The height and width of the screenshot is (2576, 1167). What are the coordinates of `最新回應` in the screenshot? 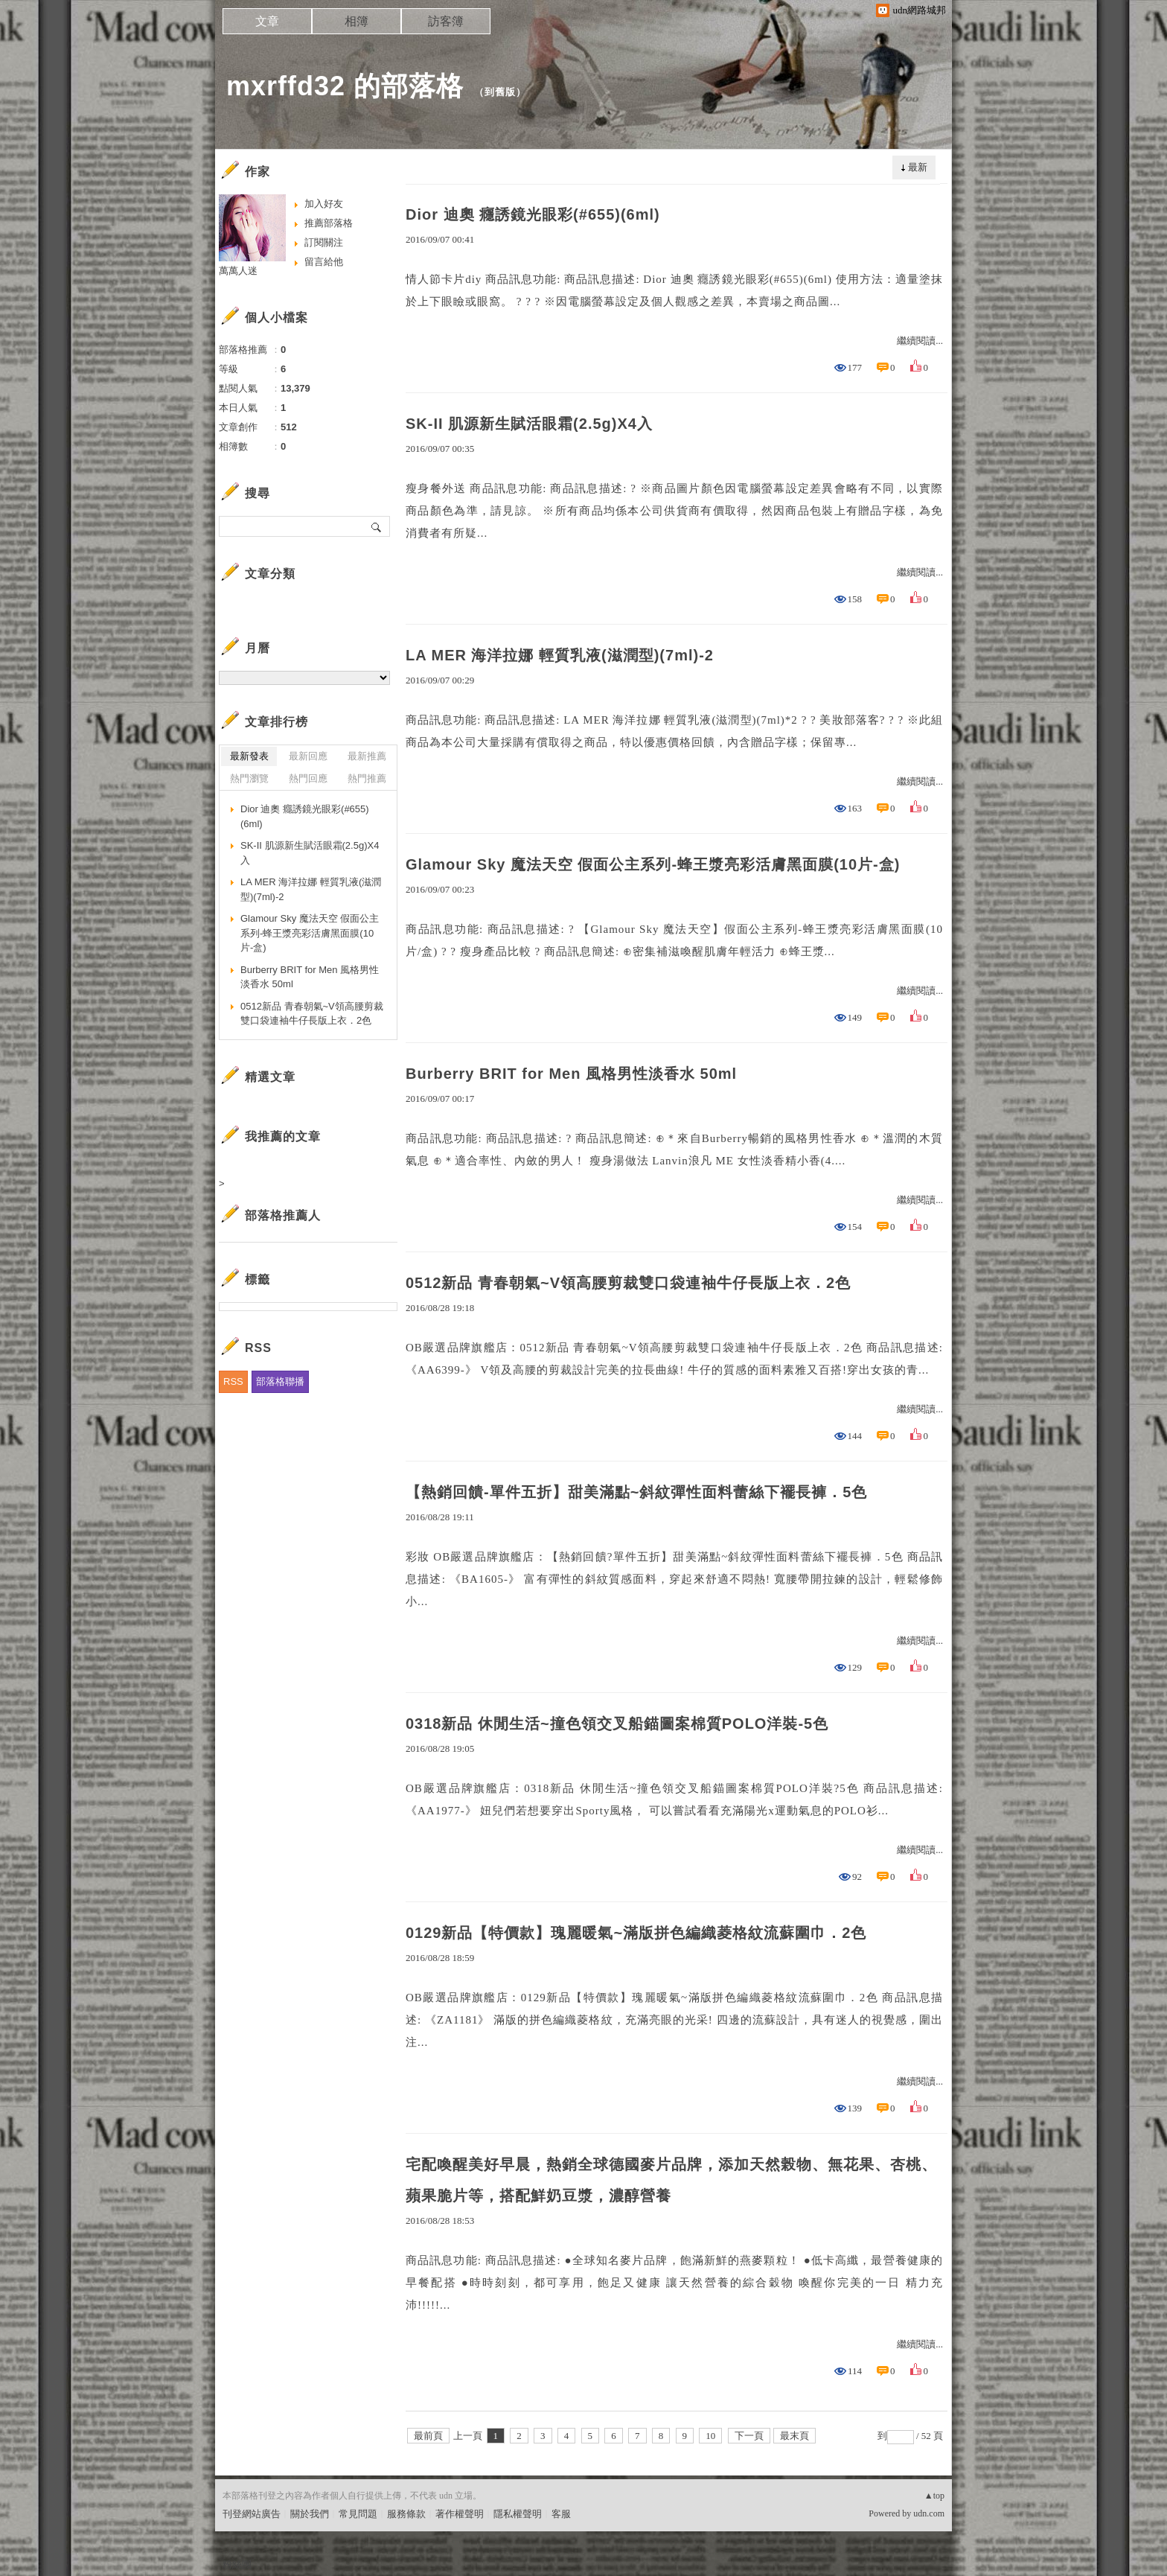 It's located at (308, 756).